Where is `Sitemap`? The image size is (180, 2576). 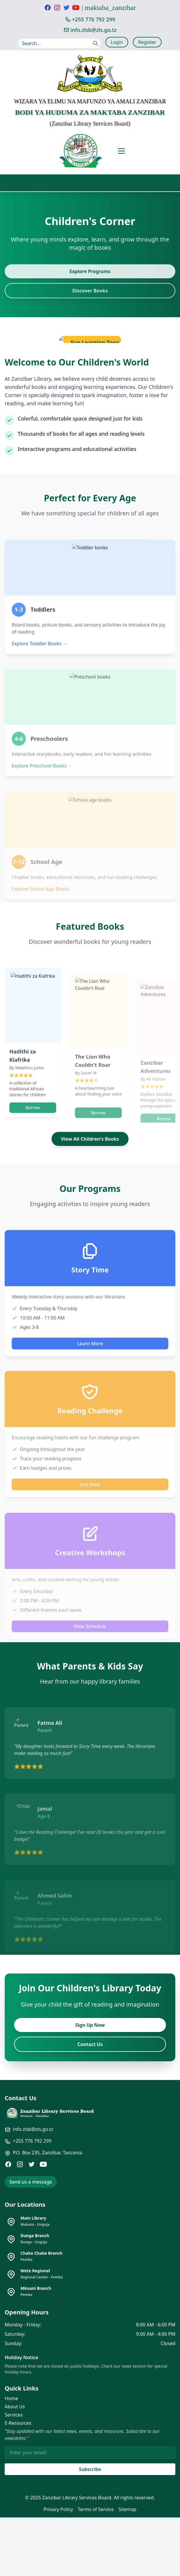 Sitemap is located at coordinates (128, 2509).